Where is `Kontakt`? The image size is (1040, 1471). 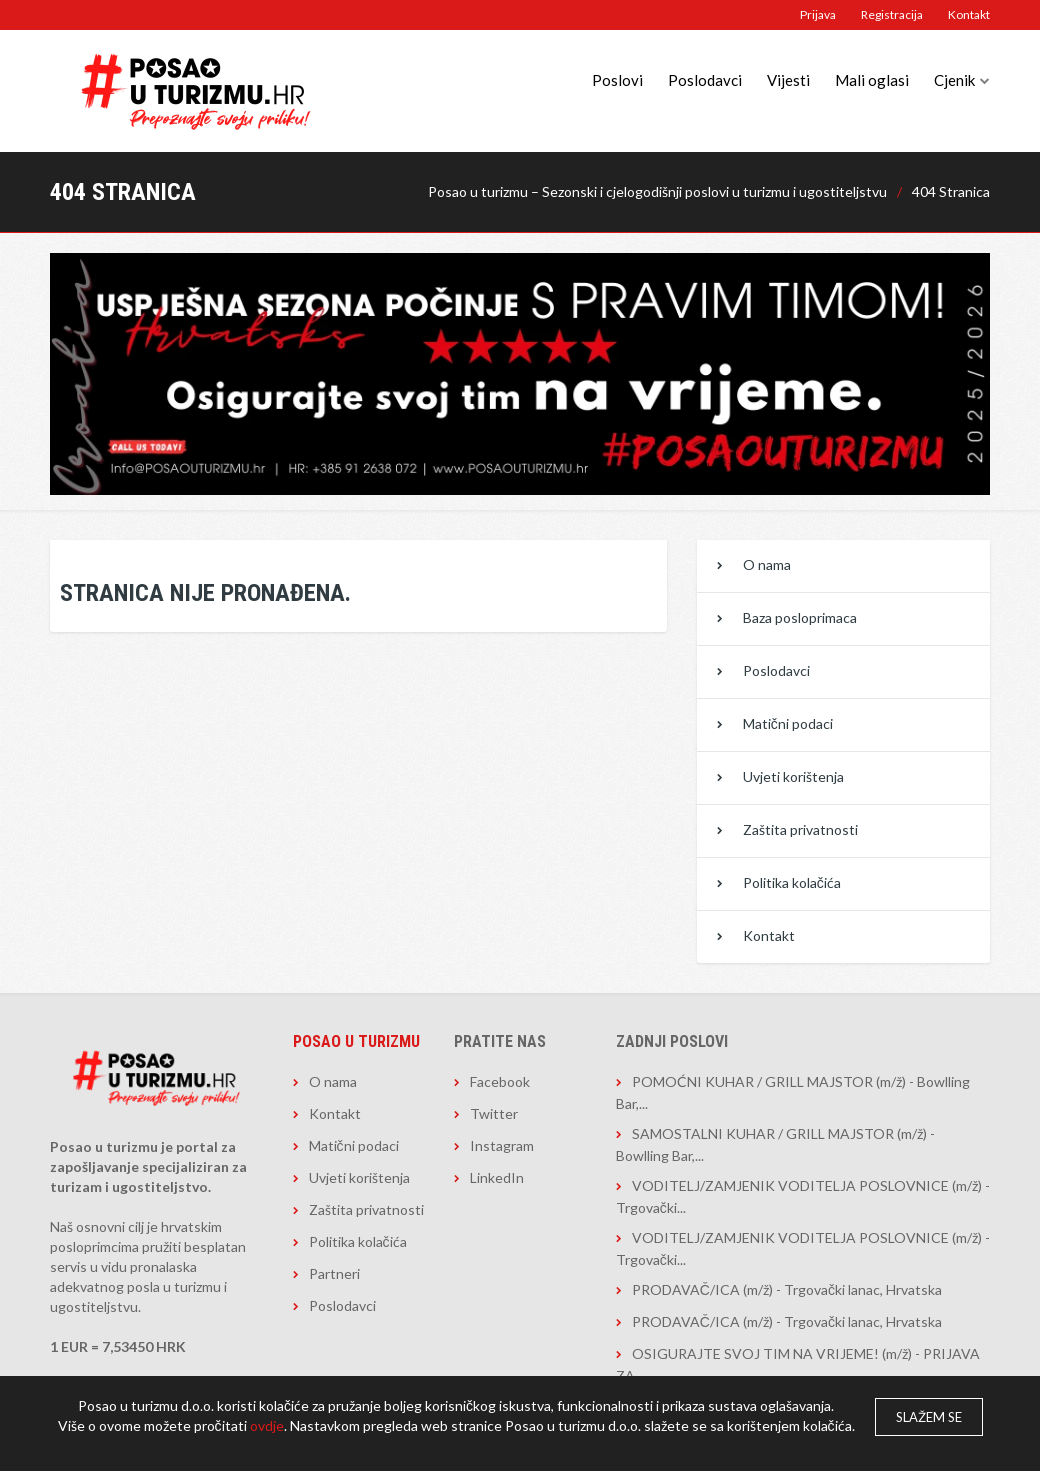 Kontakt is located at coordinates (969, 14).